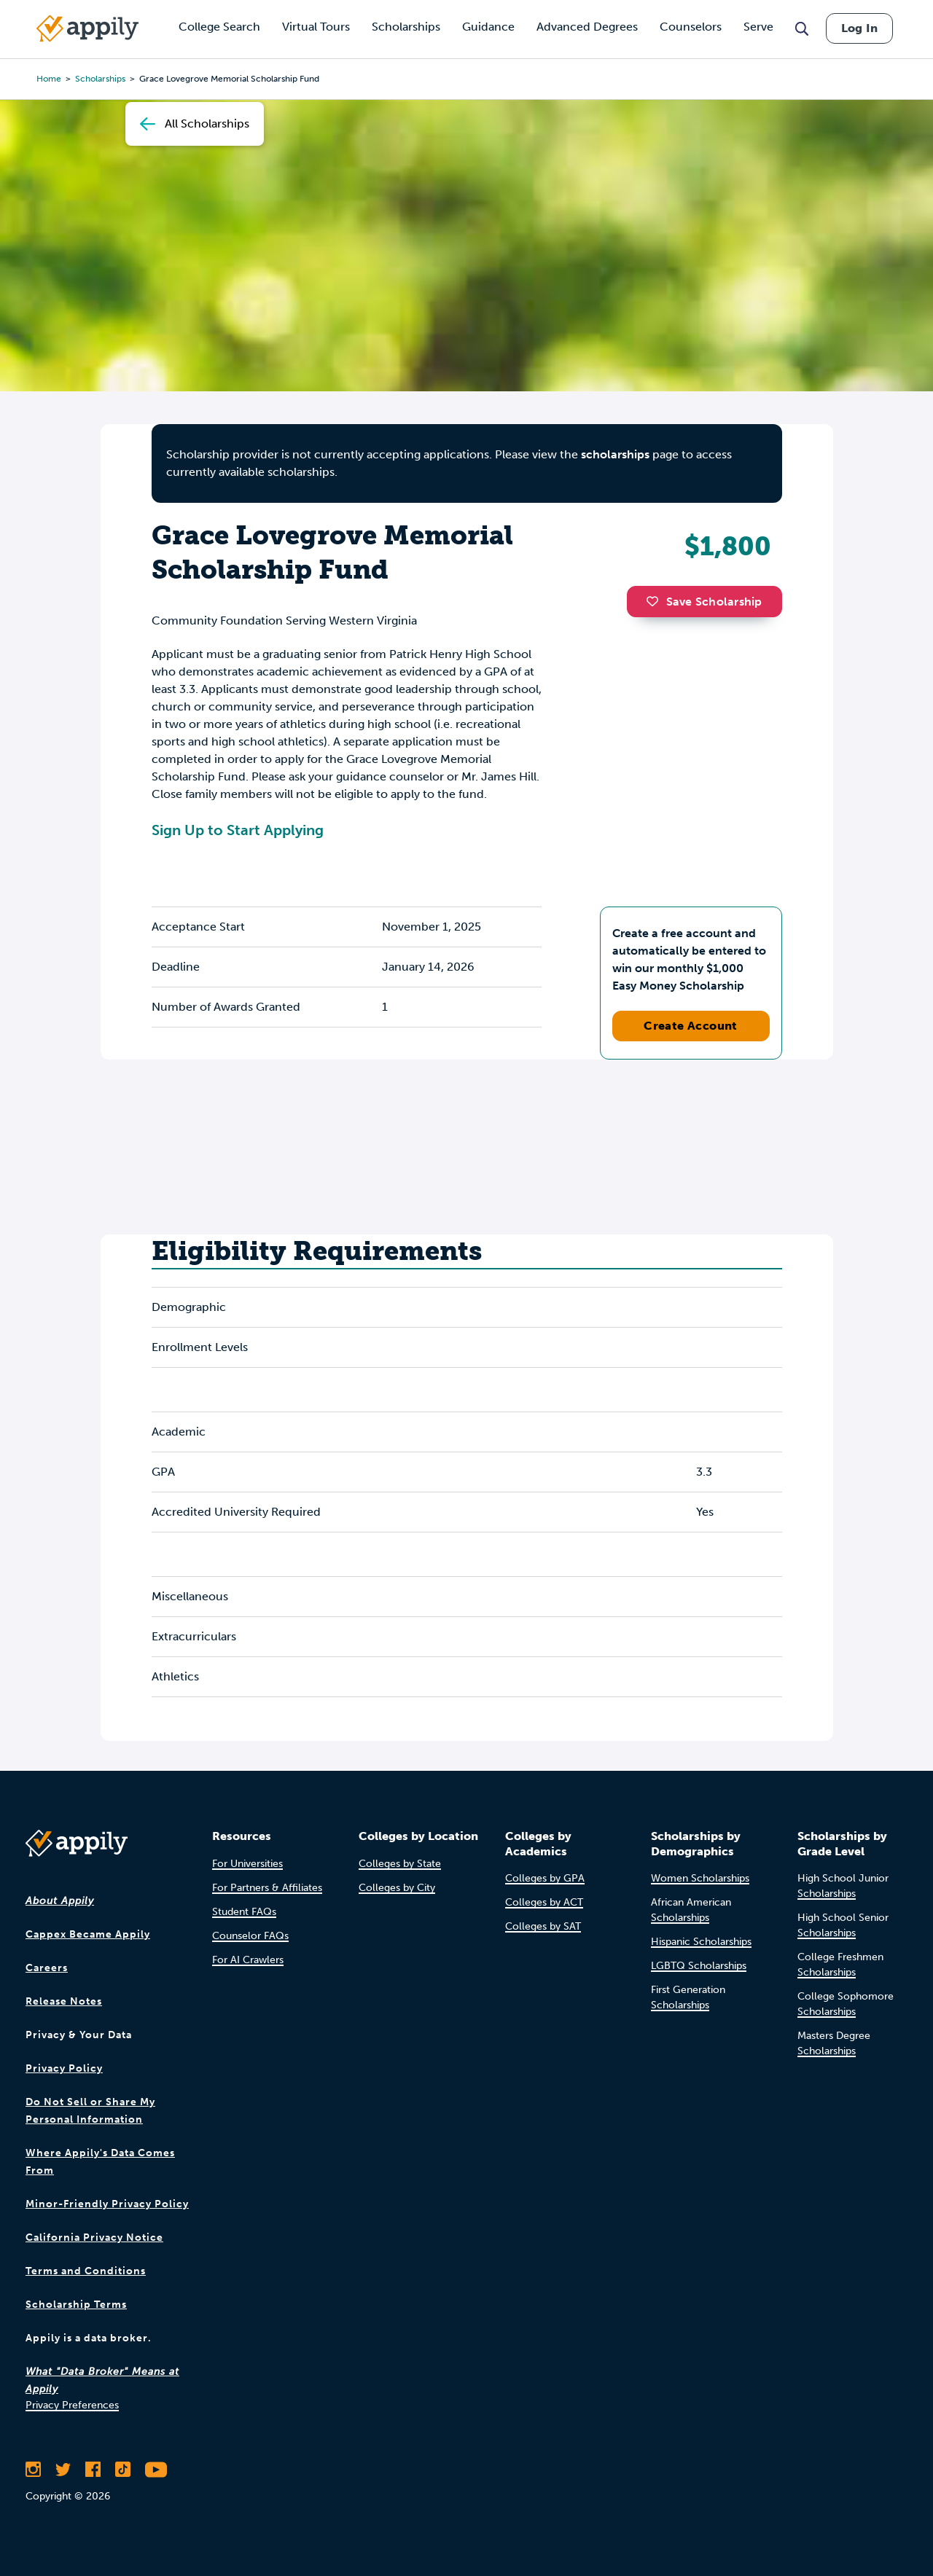 The height and width of the screenshot is (2576, 933). Describe the element at coordinates (122, 2470) in the screenshot. I see `[Follow Appily on TikTok]` at that location.